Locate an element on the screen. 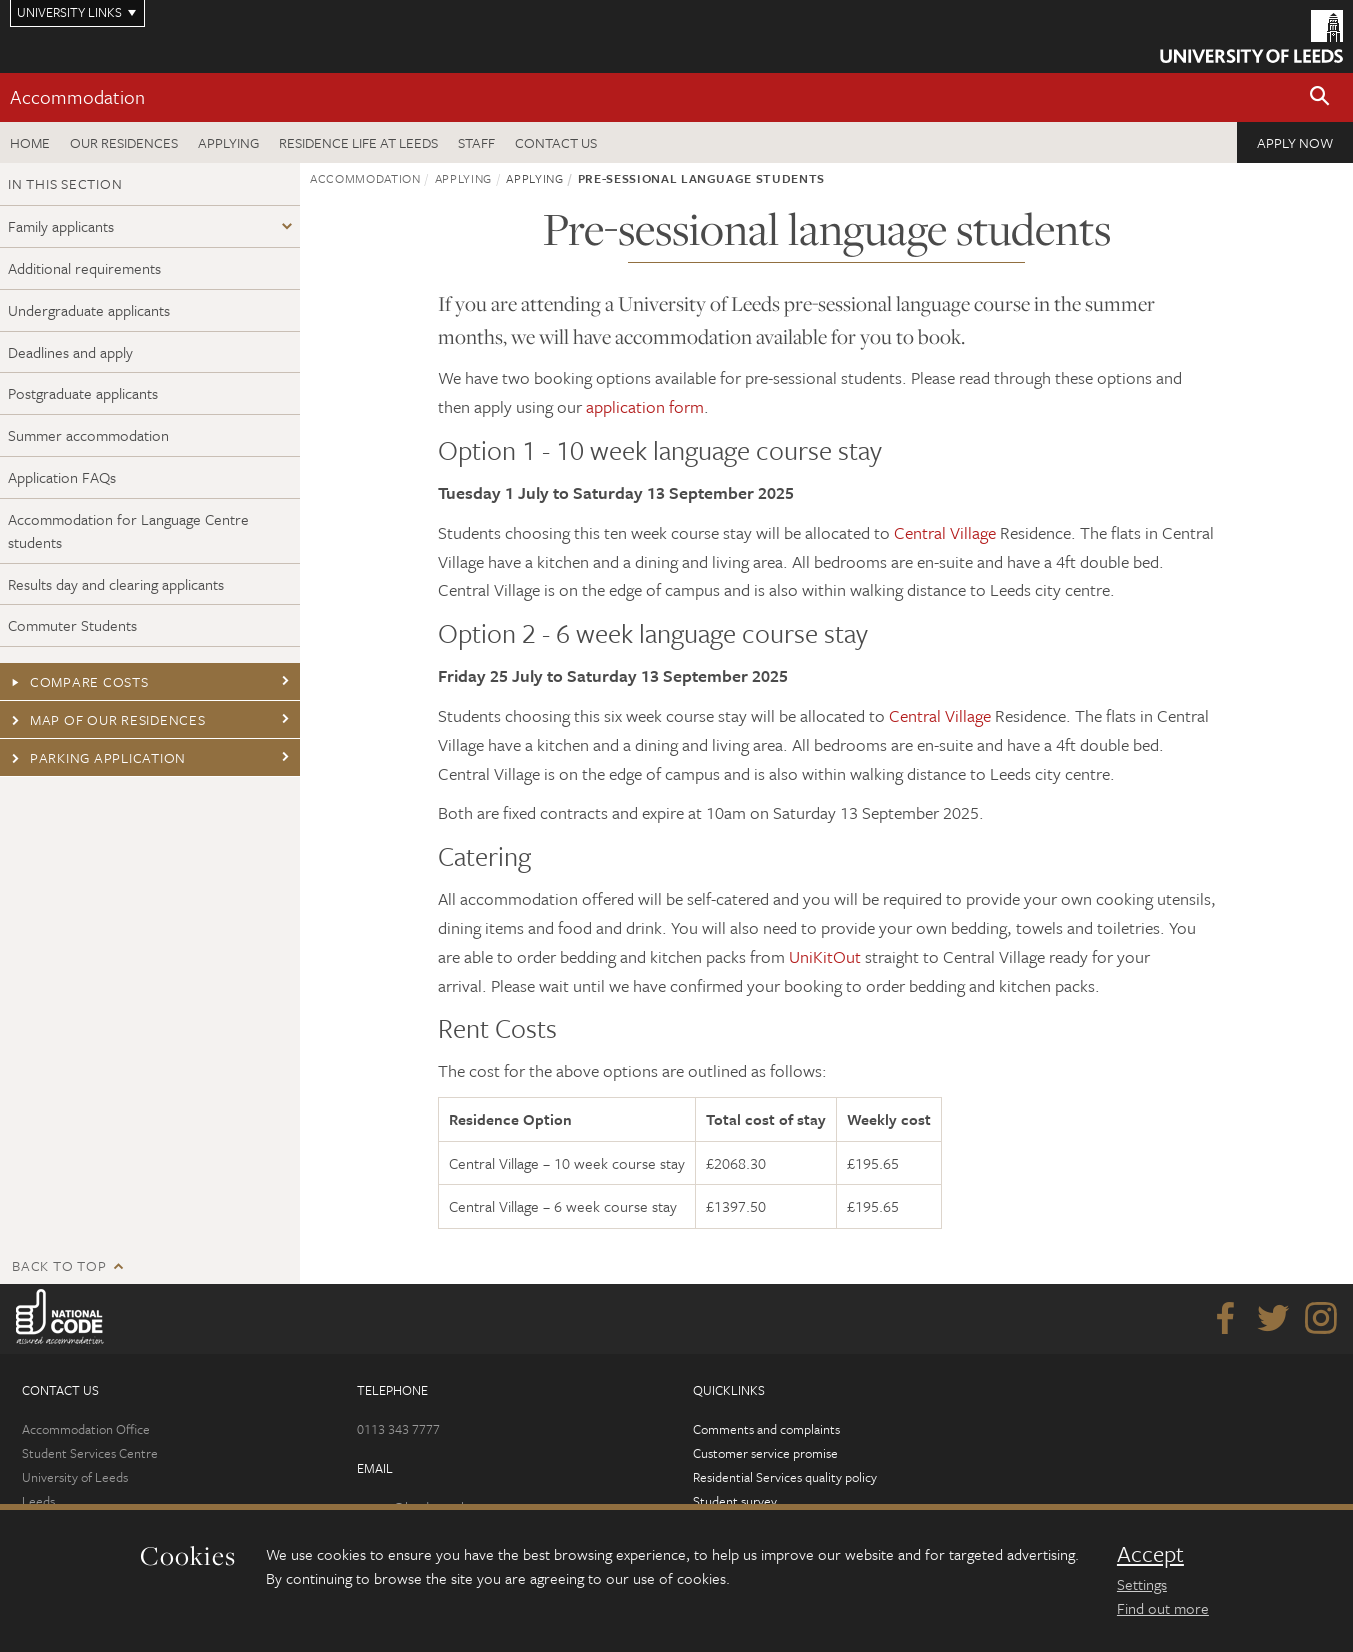  Find out more [learn more about cookies] is located at coordinates (1163, 1608).